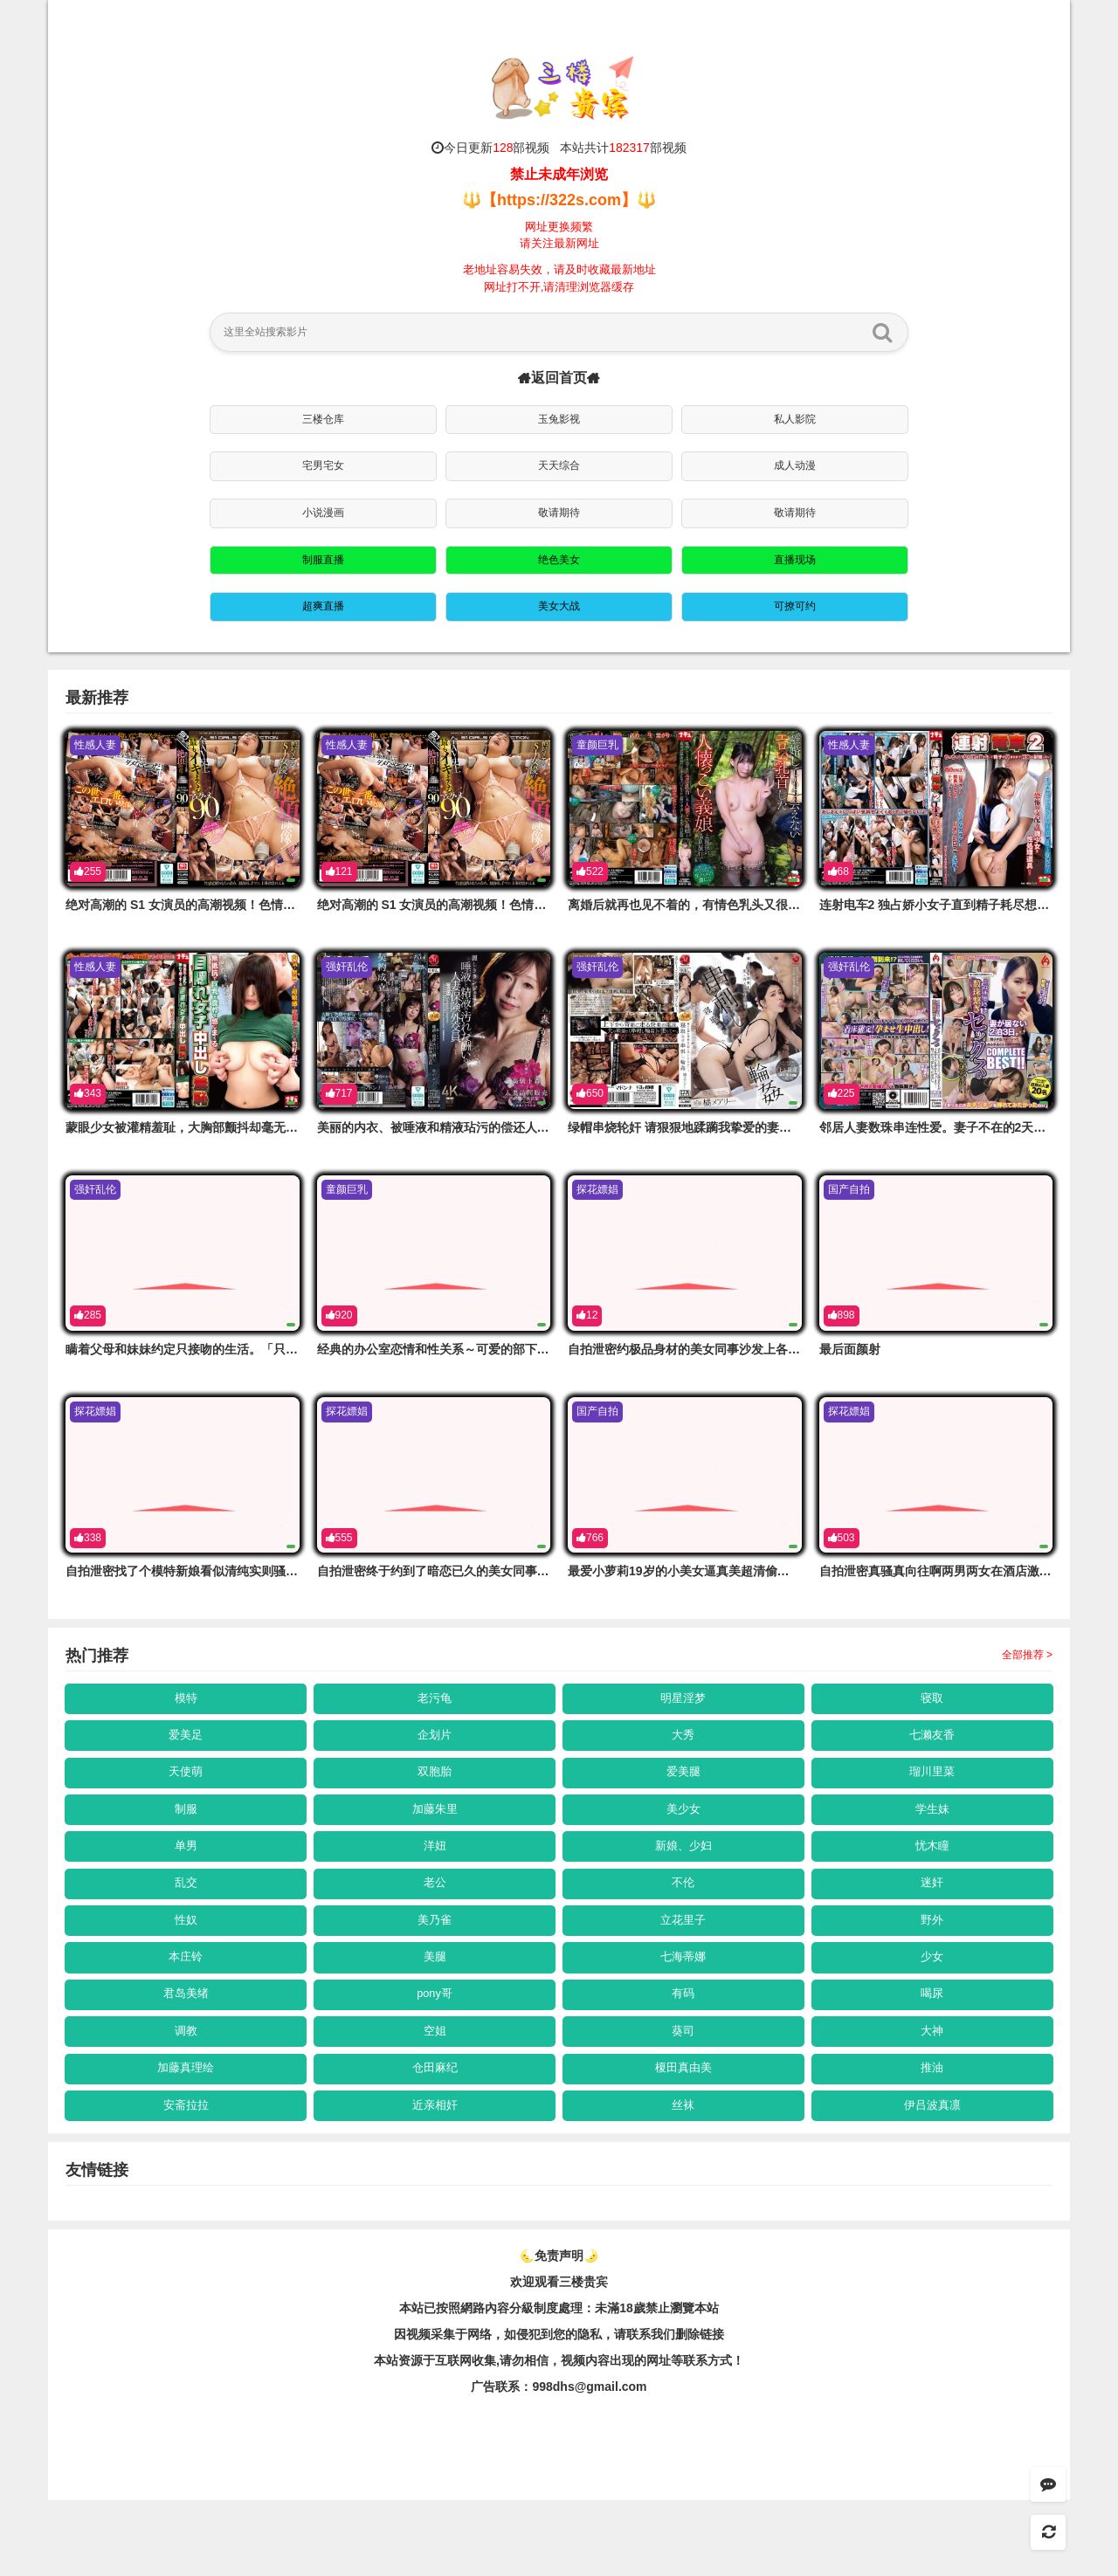 This screenshot has width=1118, height=2576. I want to click on 不伦, so click(684, 1918).